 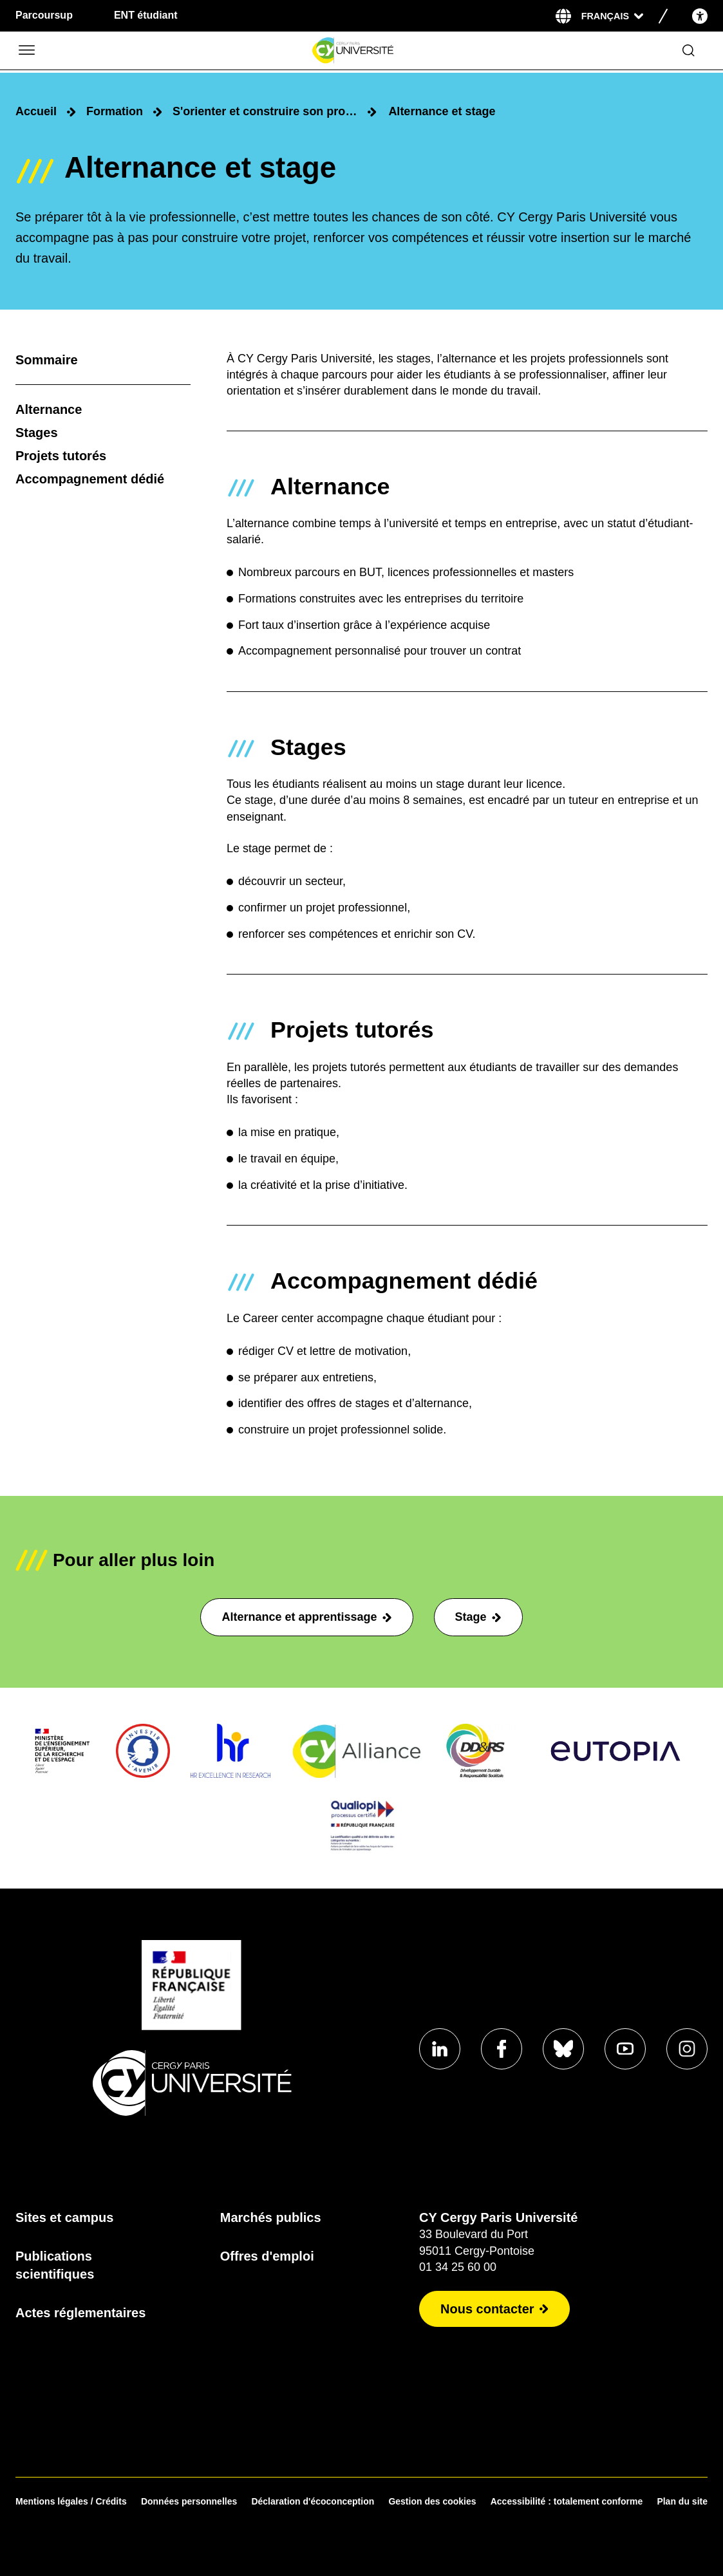 I want to click on [Page d'accueil], so click(x=352, y=50).